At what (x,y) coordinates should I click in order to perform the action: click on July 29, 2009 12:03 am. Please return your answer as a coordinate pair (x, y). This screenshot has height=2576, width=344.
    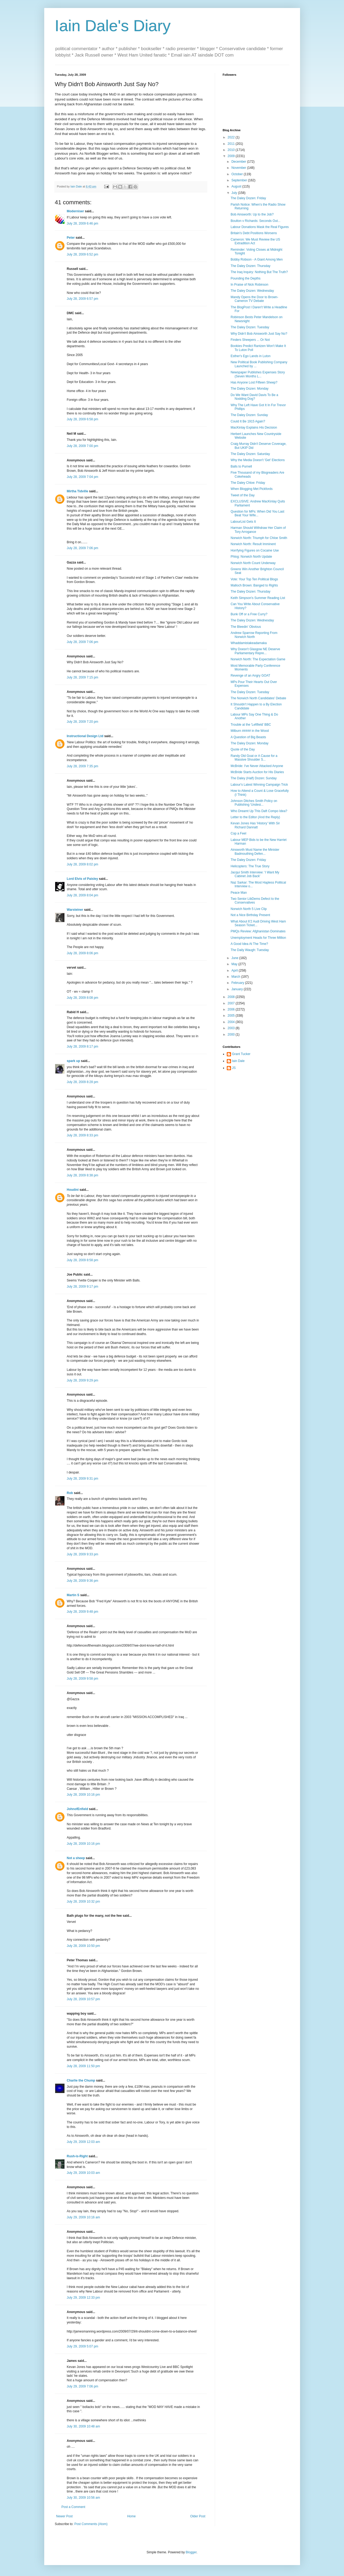
    Looking at the image, I should click on (83, 2142).